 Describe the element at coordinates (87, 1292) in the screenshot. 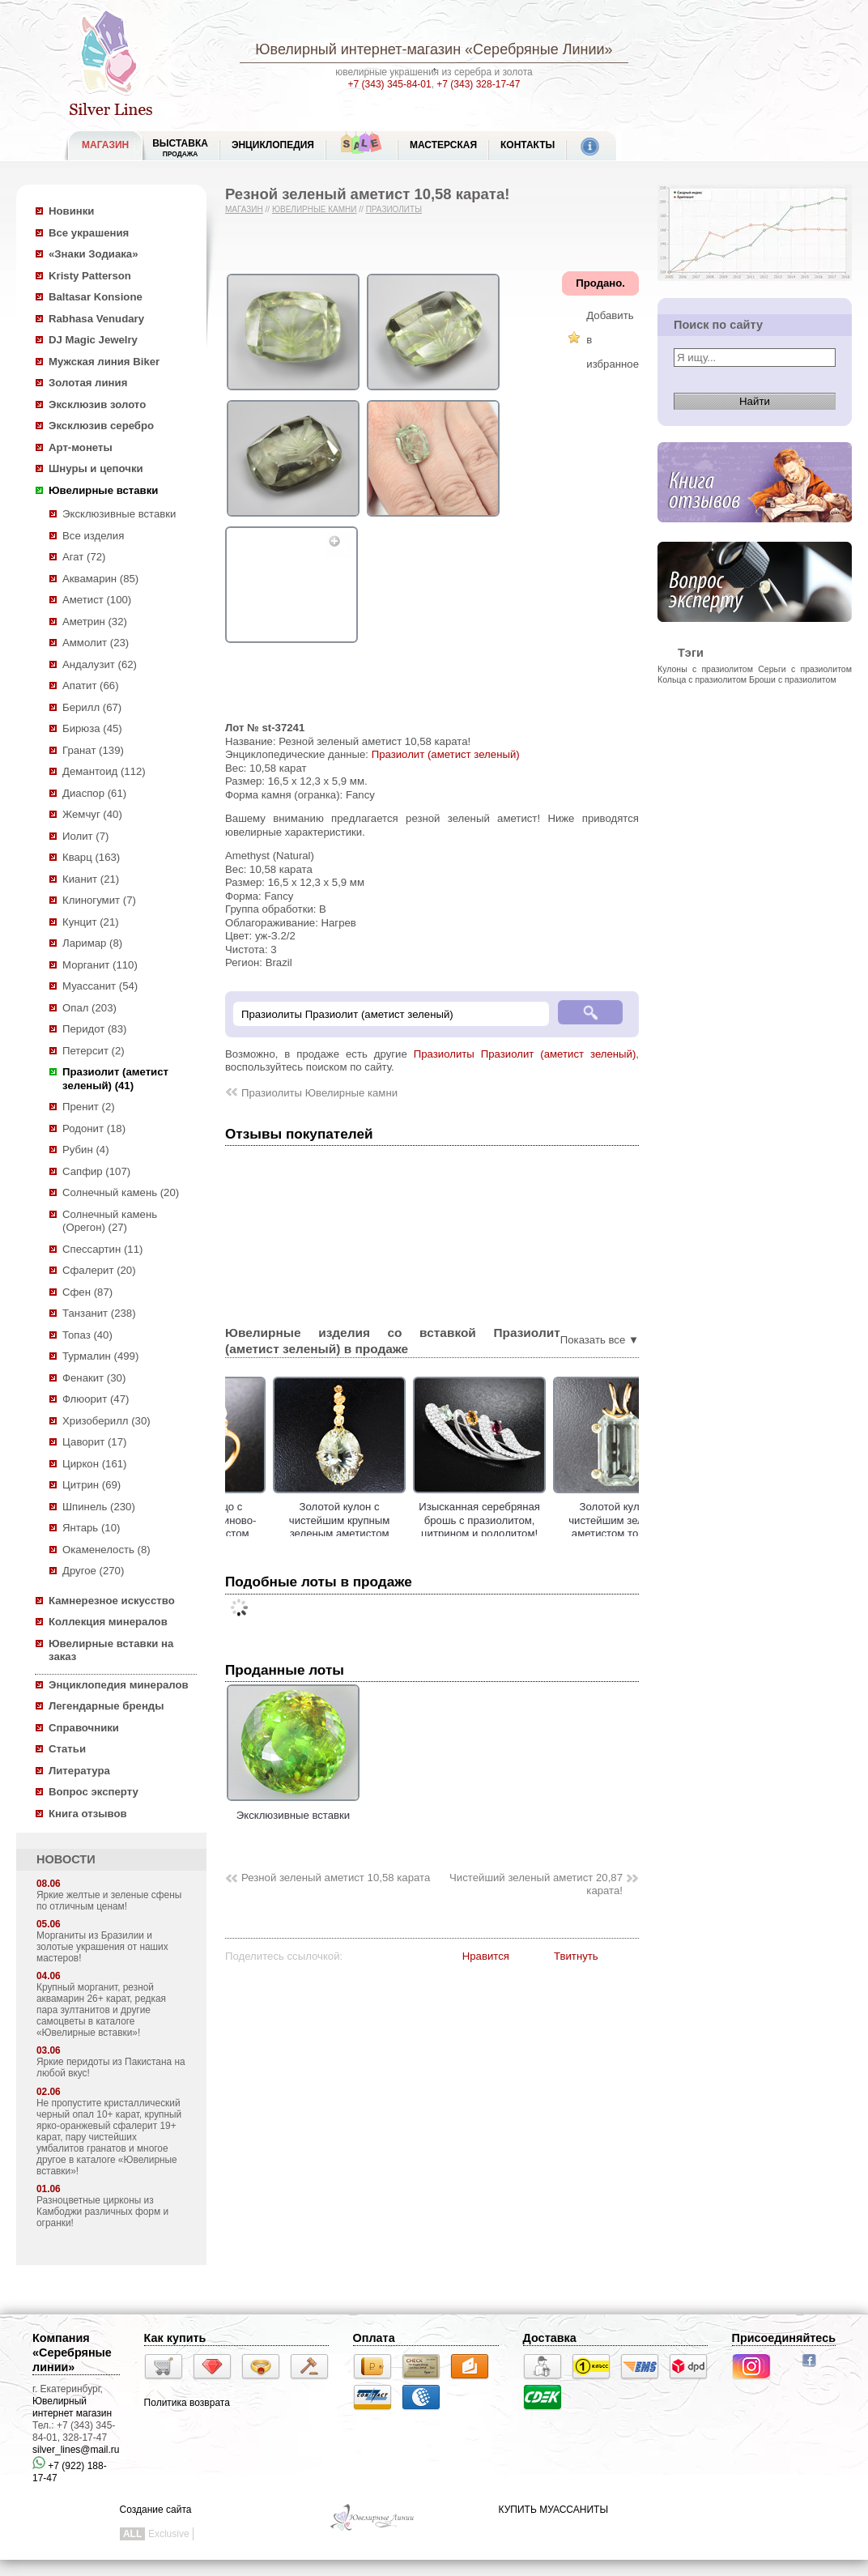

I see `Сфен (87)` at that location.